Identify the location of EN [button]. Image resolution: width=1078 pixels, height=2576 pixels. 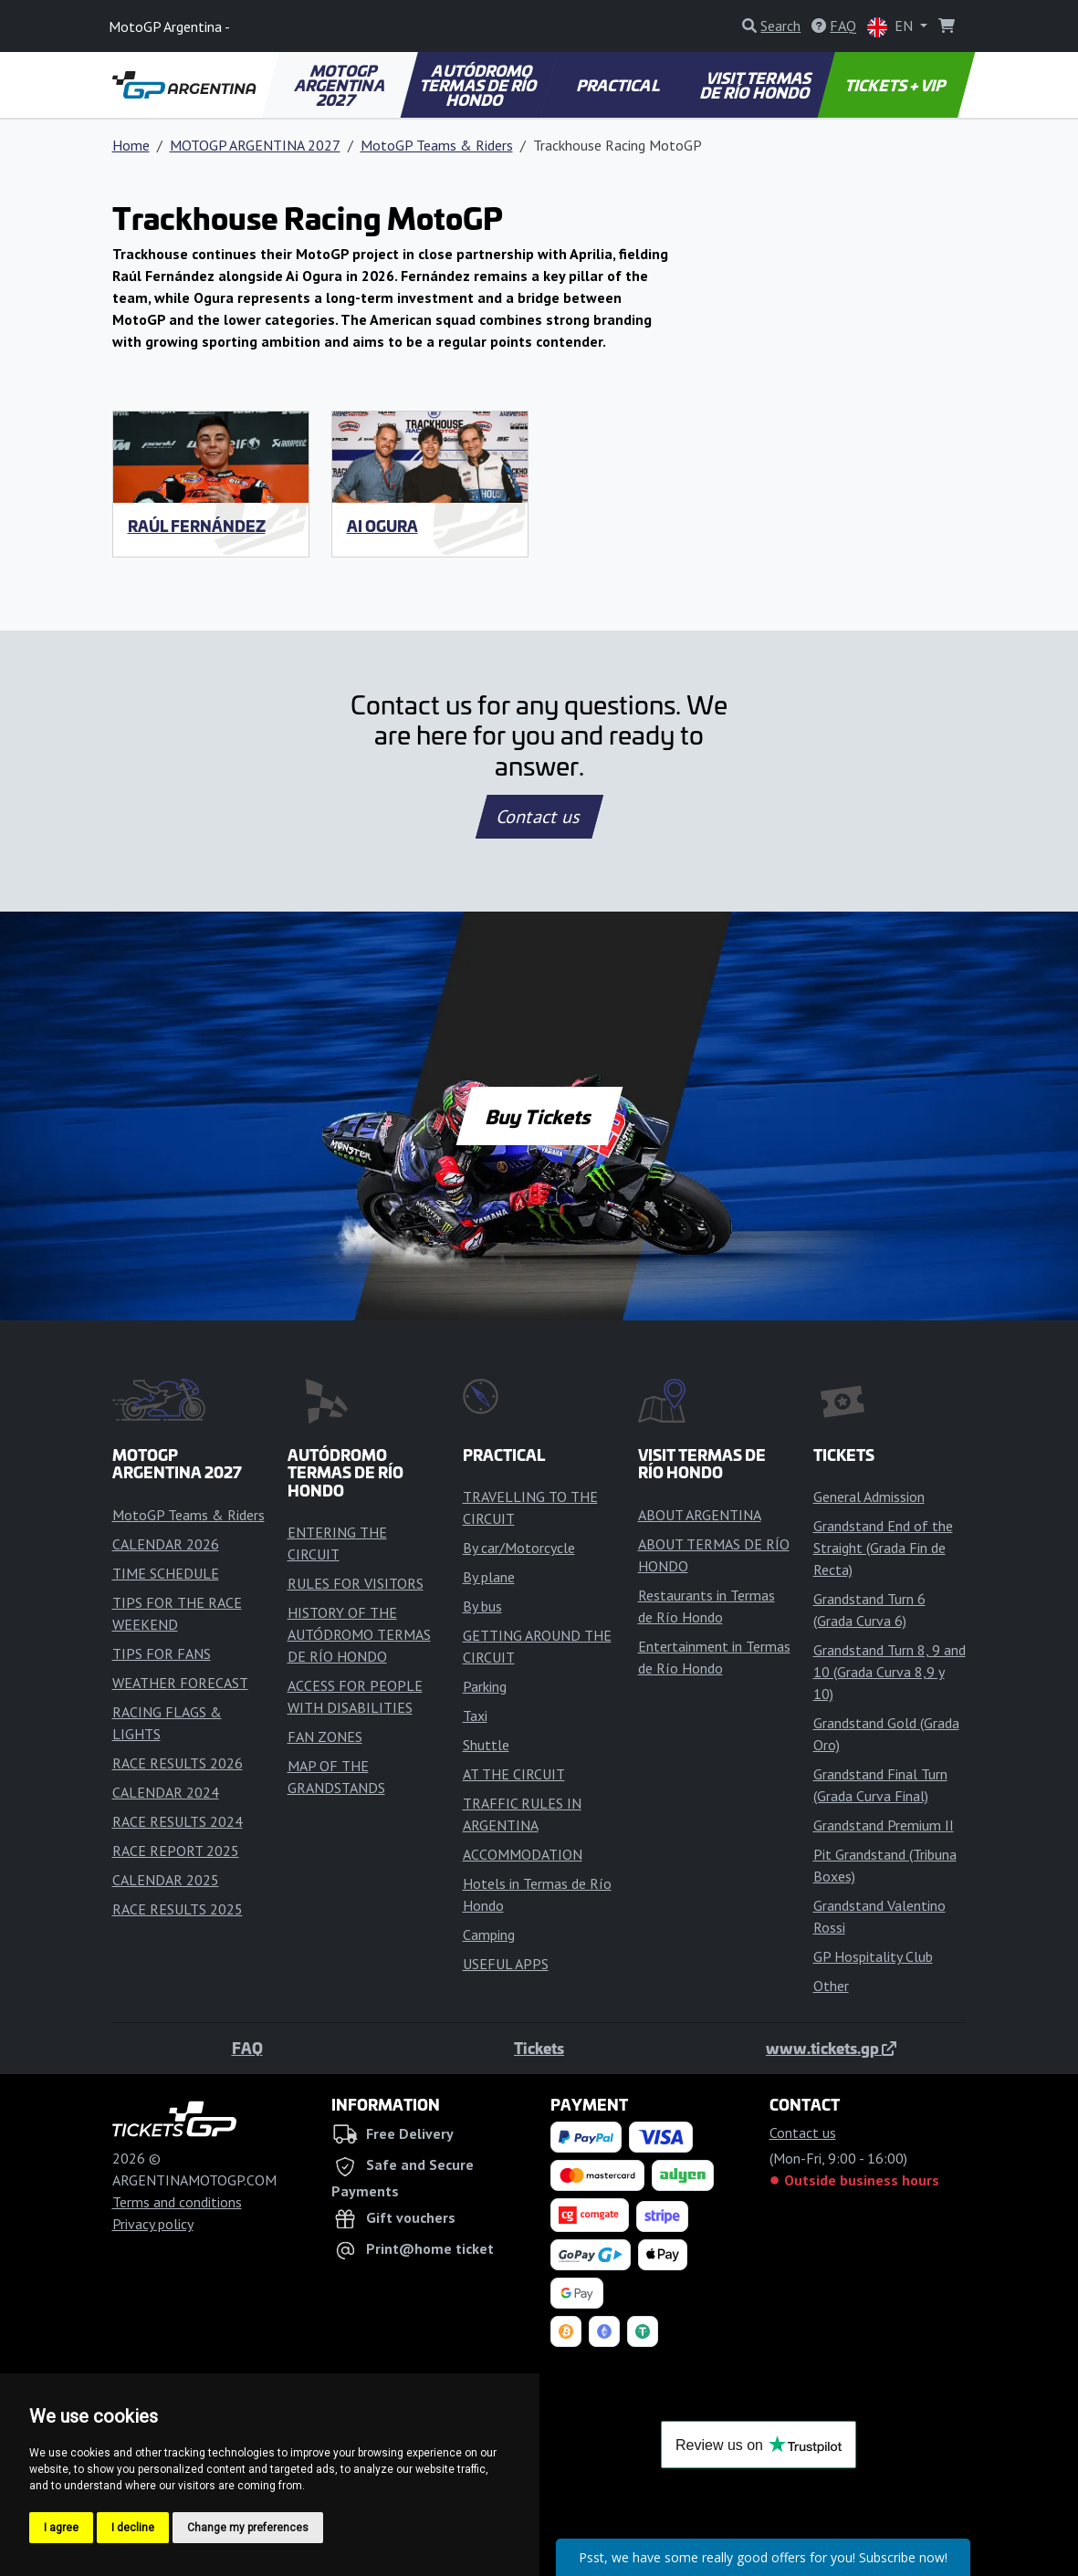
(891, 26).